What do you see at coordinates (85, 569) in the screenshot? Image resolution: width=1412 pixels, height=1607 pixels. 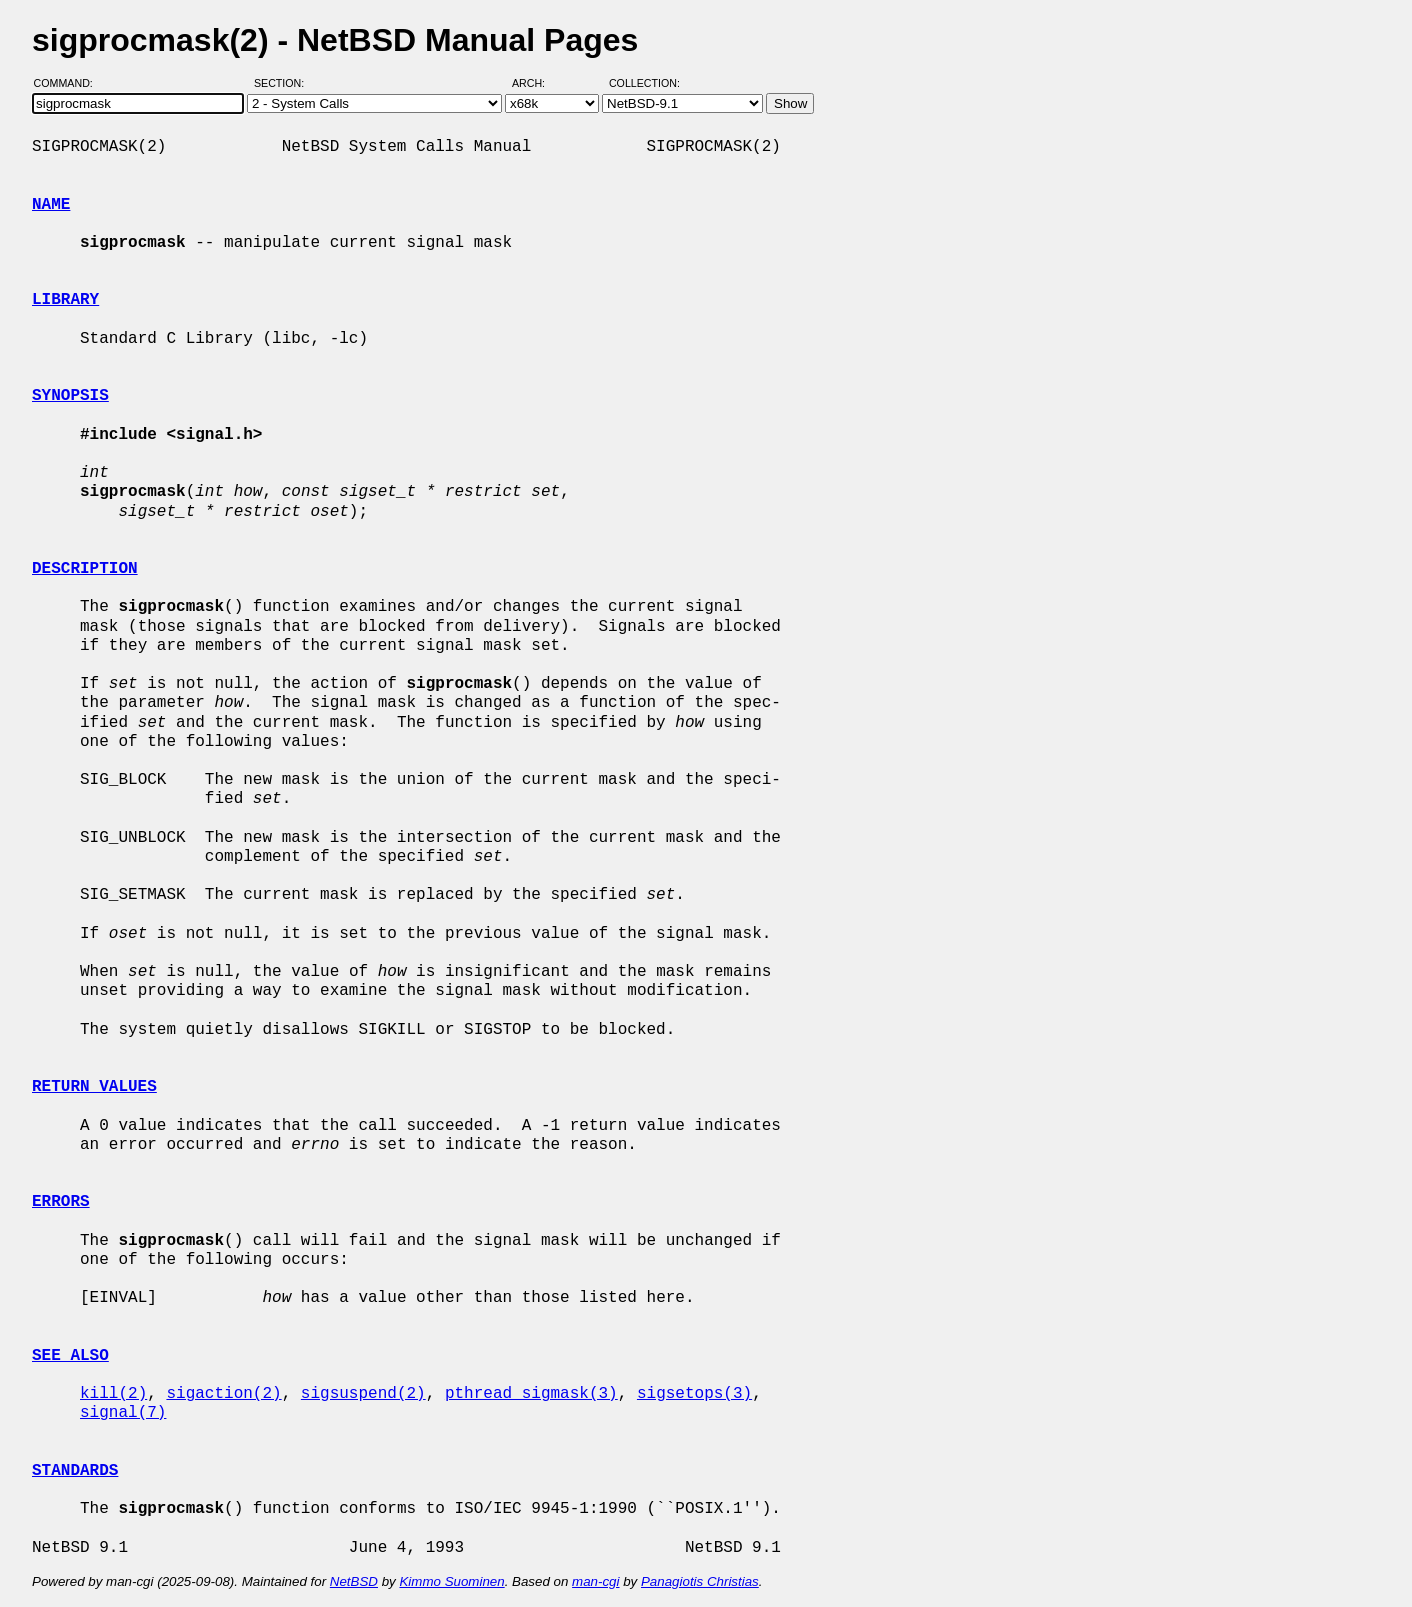 I see `DESCRIPTION` at bounding box center [85, 569].